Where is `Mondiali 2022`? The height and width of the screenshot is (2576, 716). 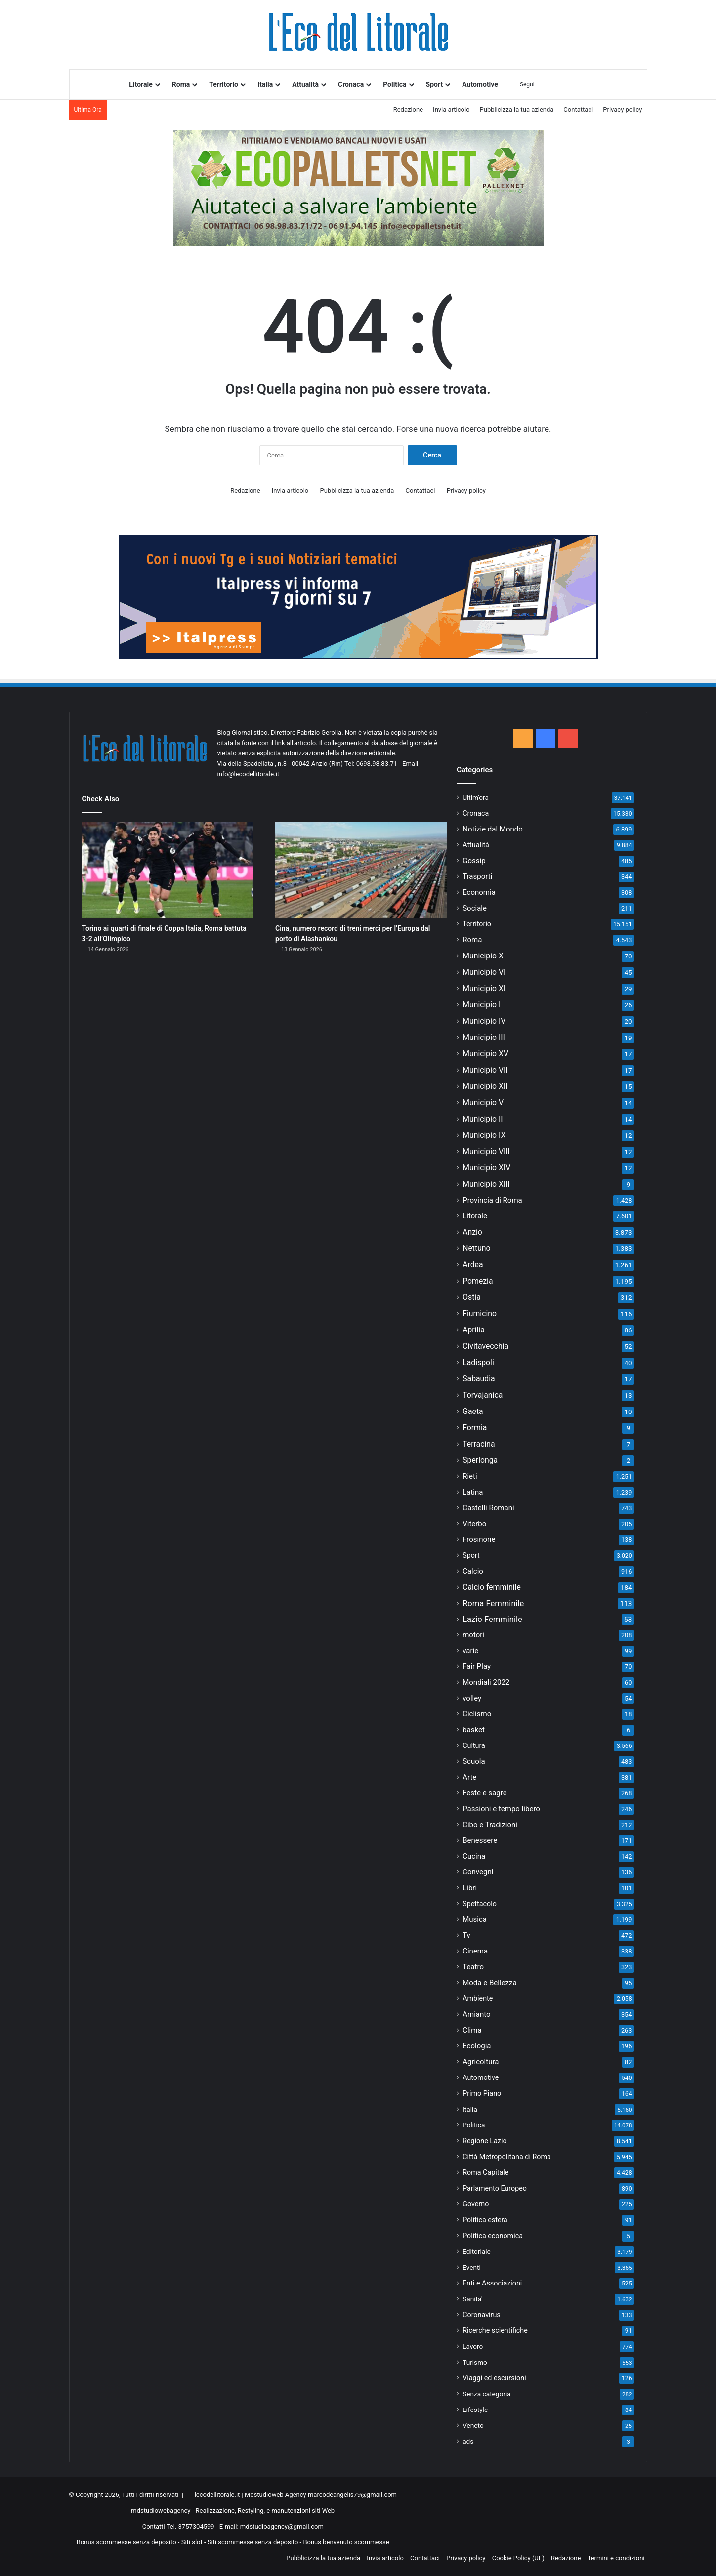 Mondiali 2022 is located at coordinates (486, 1682).